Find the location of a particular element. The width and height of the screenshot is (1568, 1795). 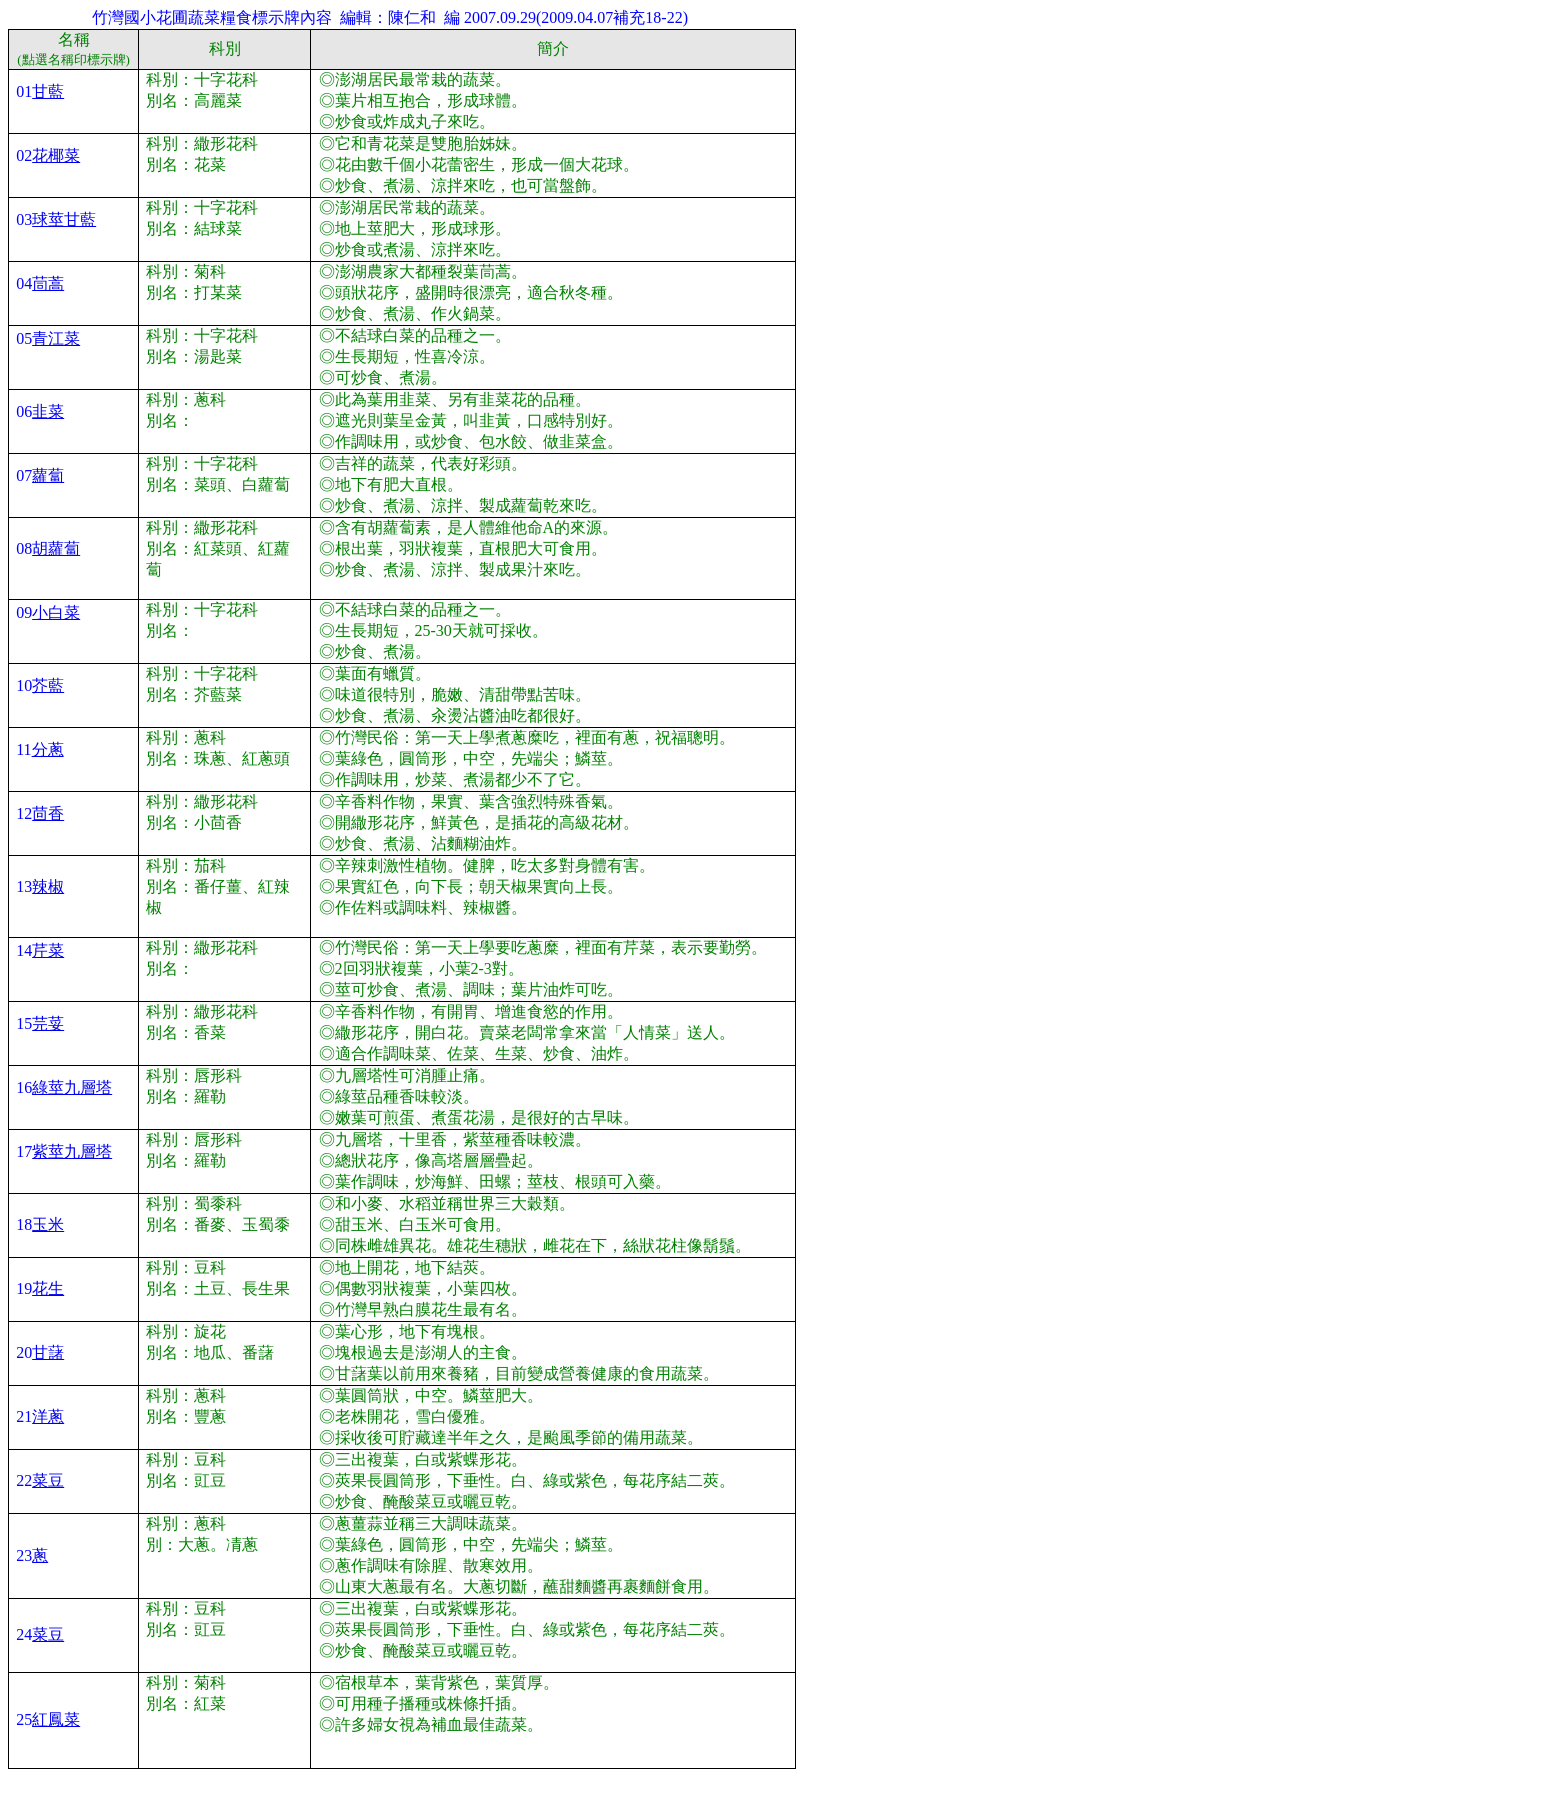

胡蘿蔔 is located at coordinates (56, 548).